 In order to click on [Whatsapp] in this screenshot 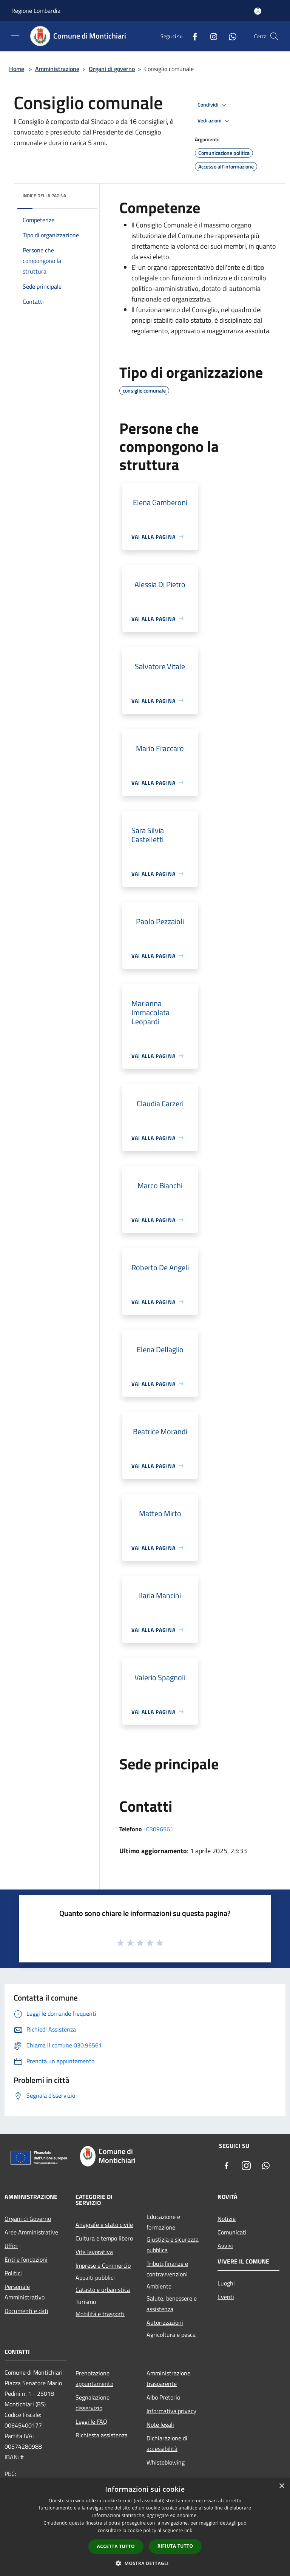, I will do `click(229, 36)`.